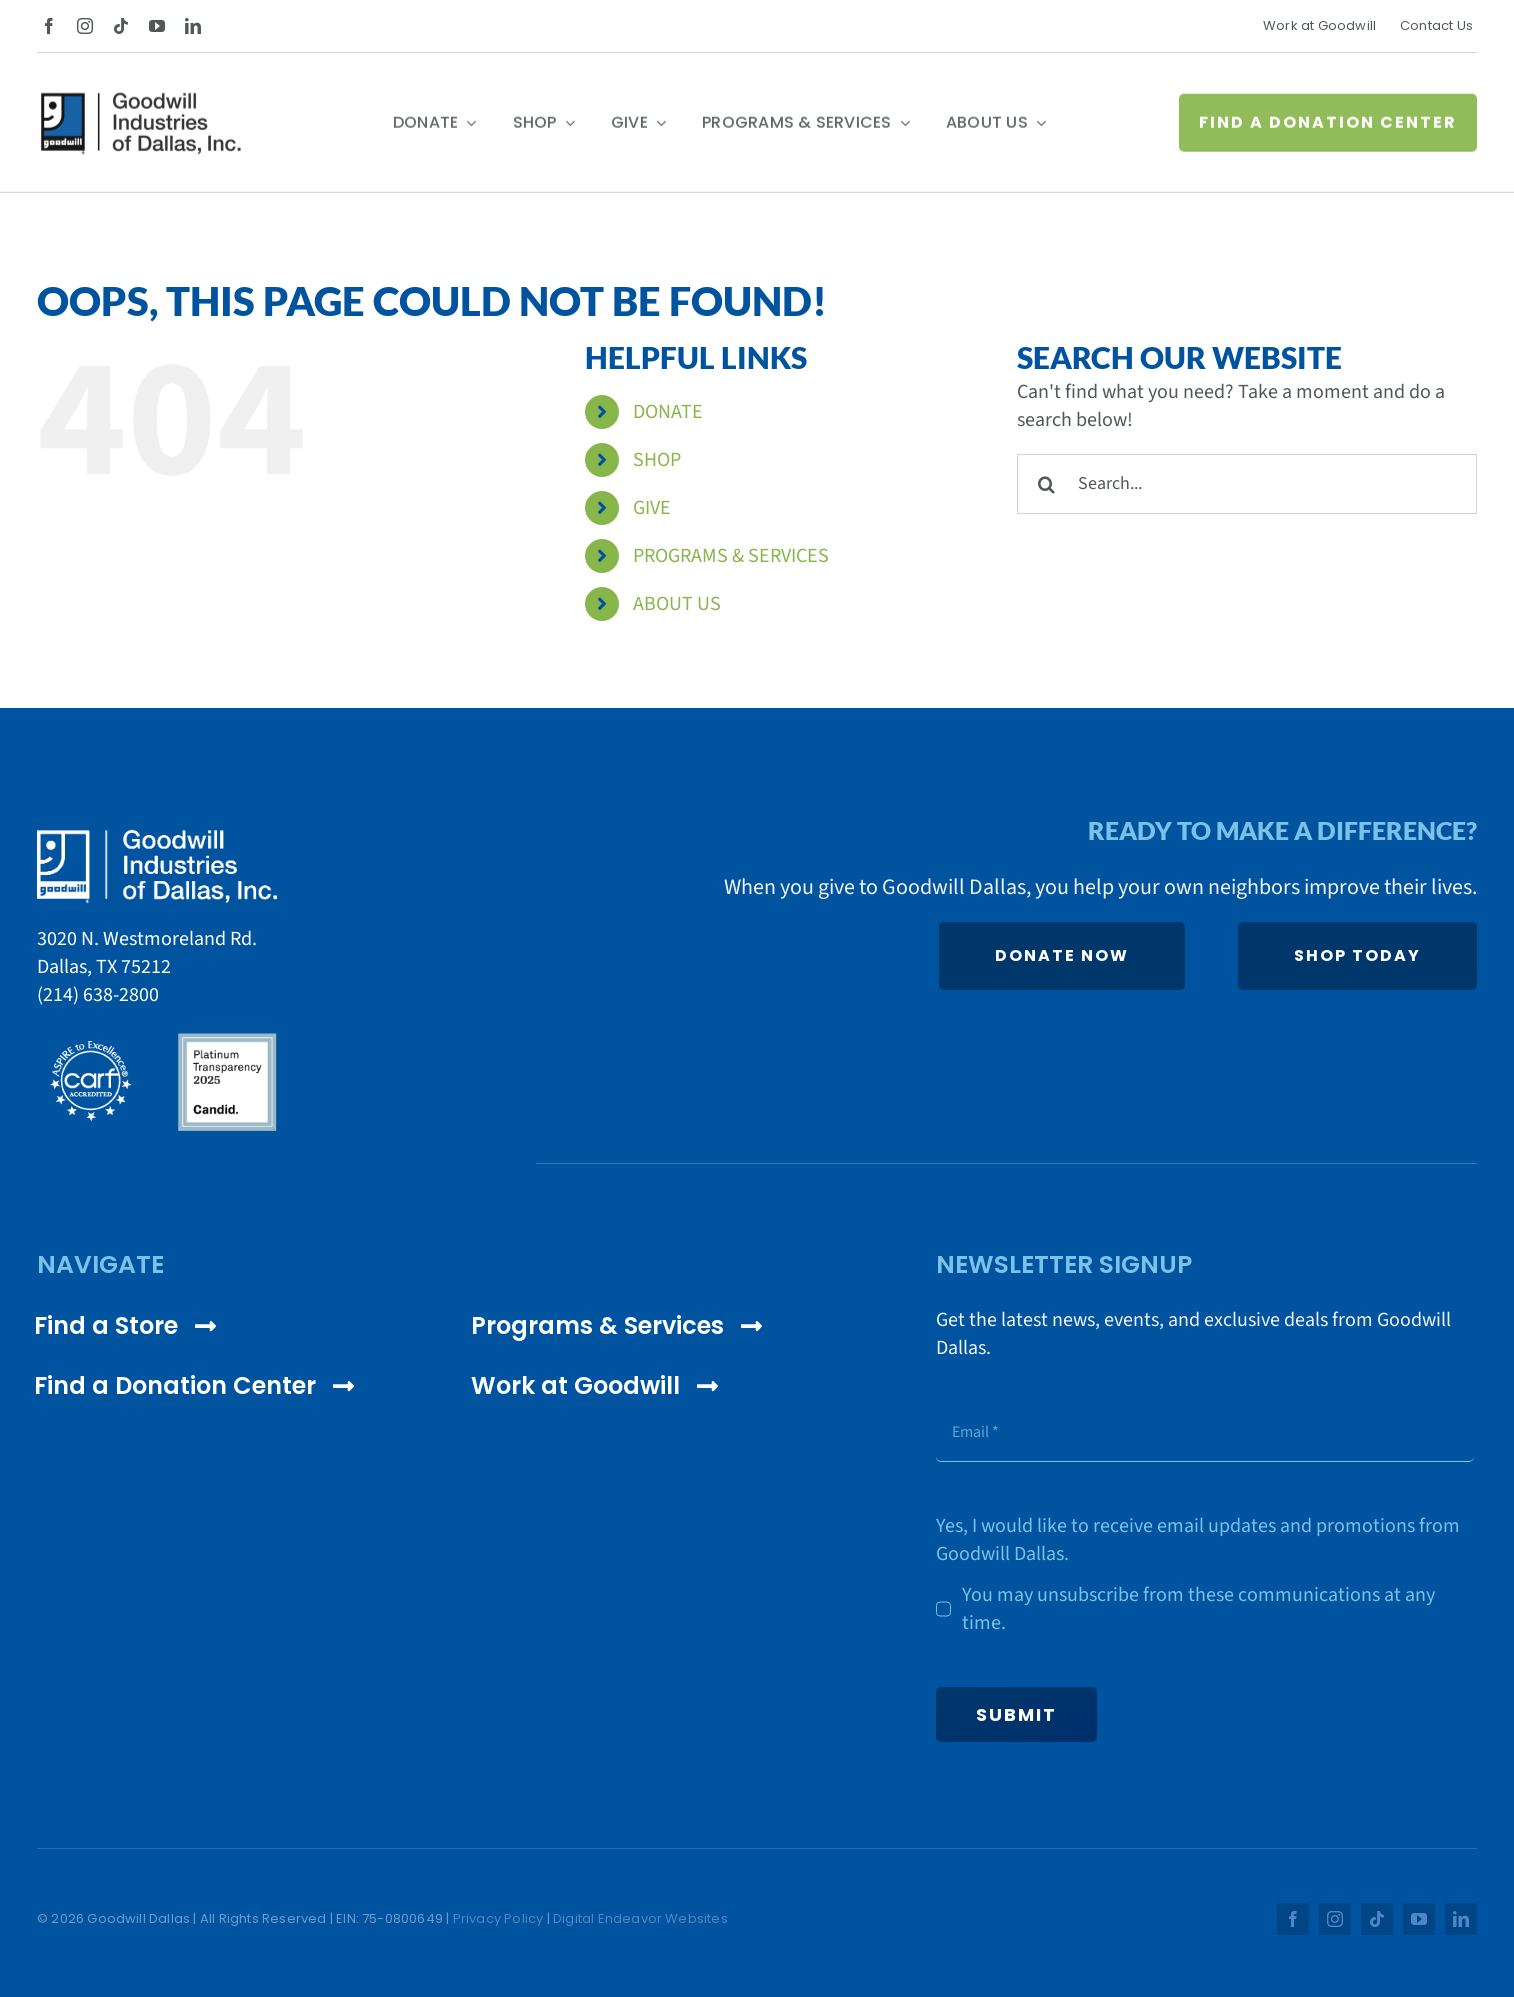  I want to click on [linkedin], so click(193, 26).